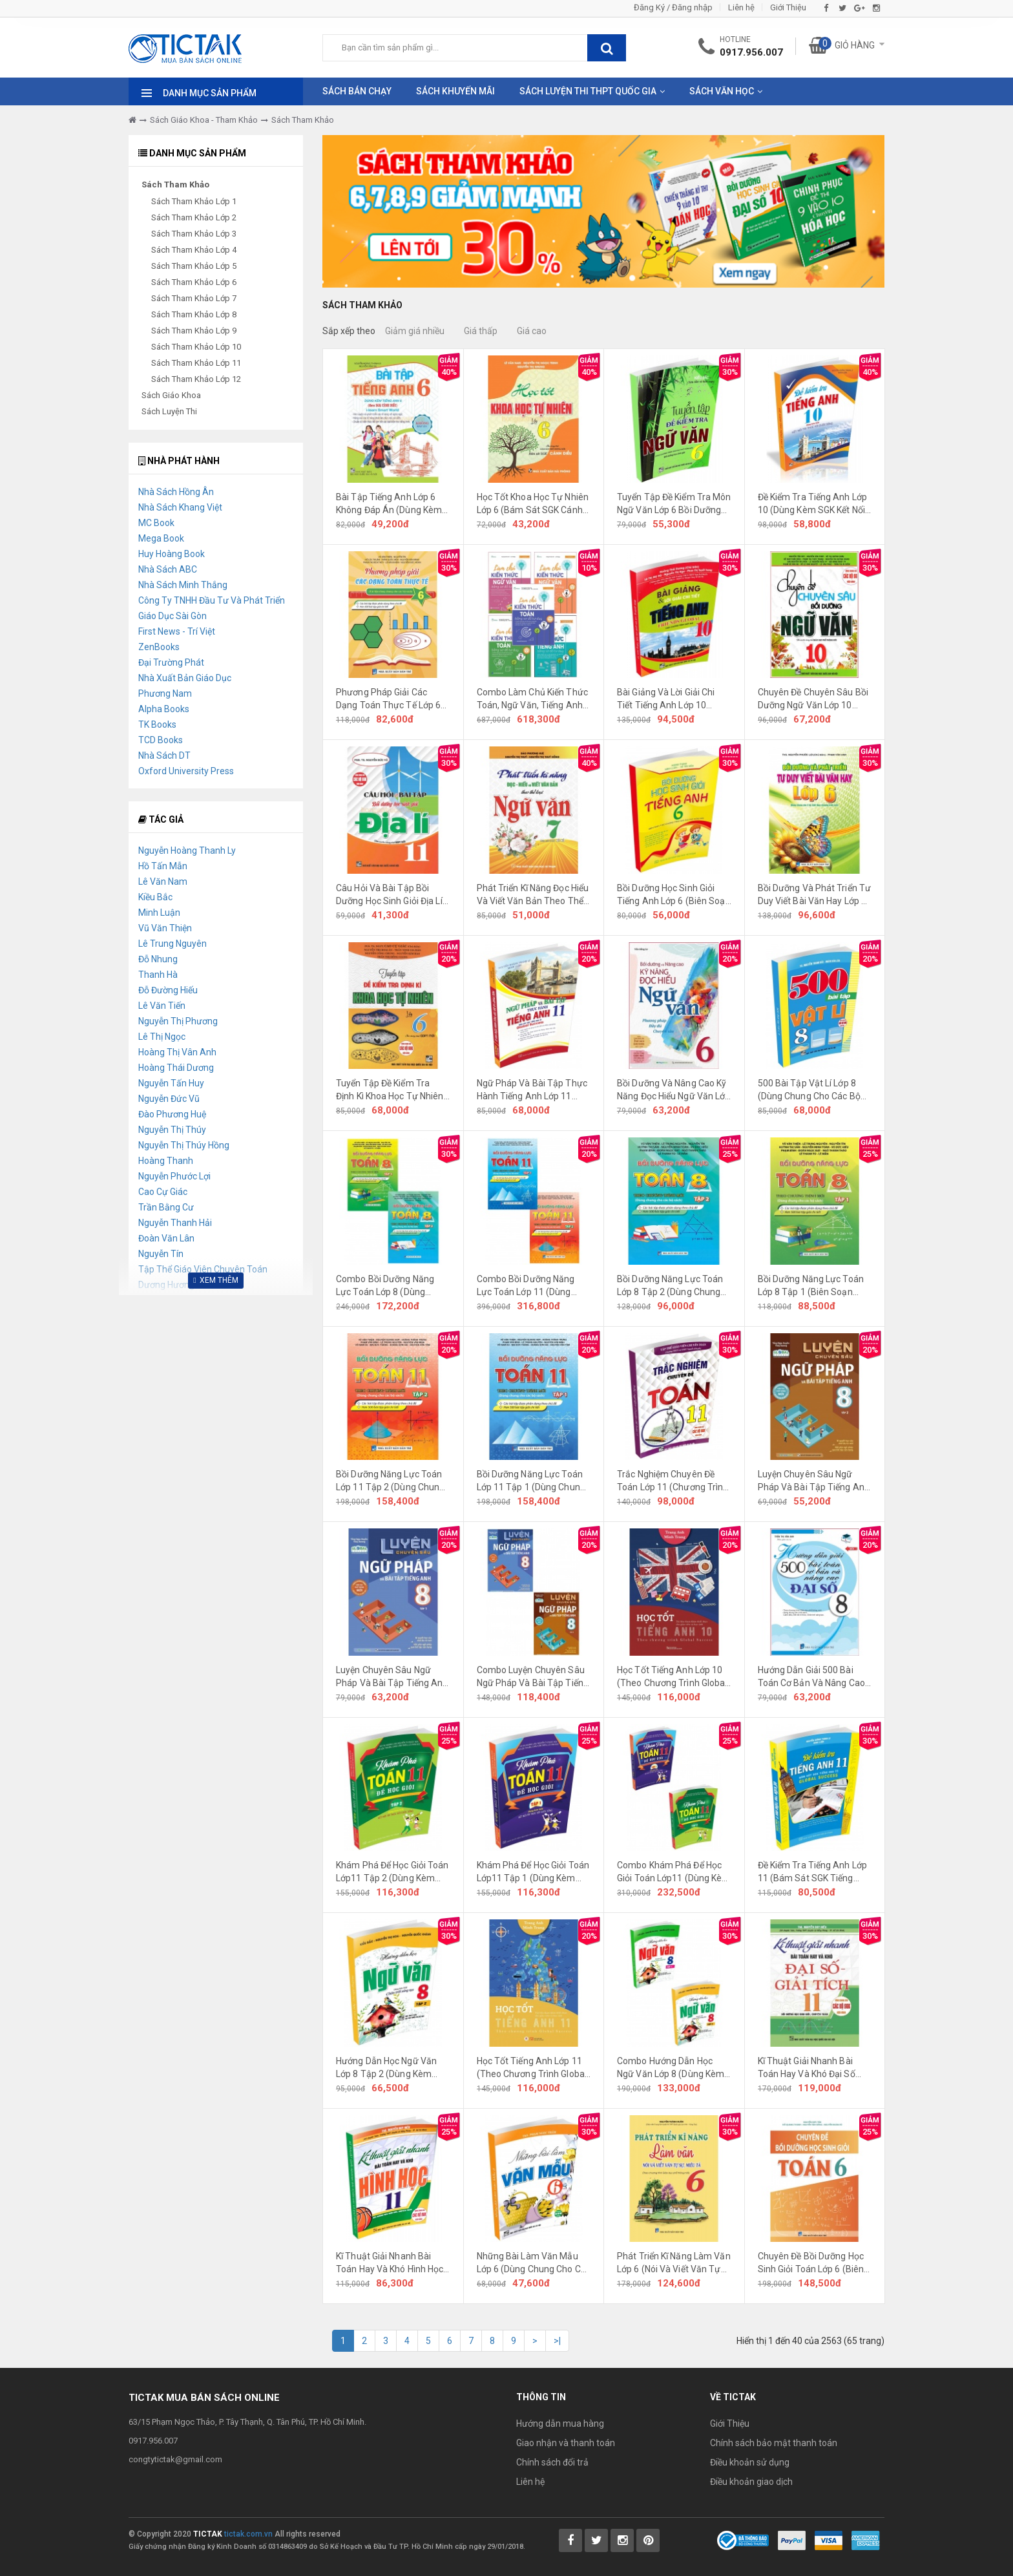 The height and width of the screenshot is (2576, 1013). I want to click on [Payment 2], so click(828, 2539).